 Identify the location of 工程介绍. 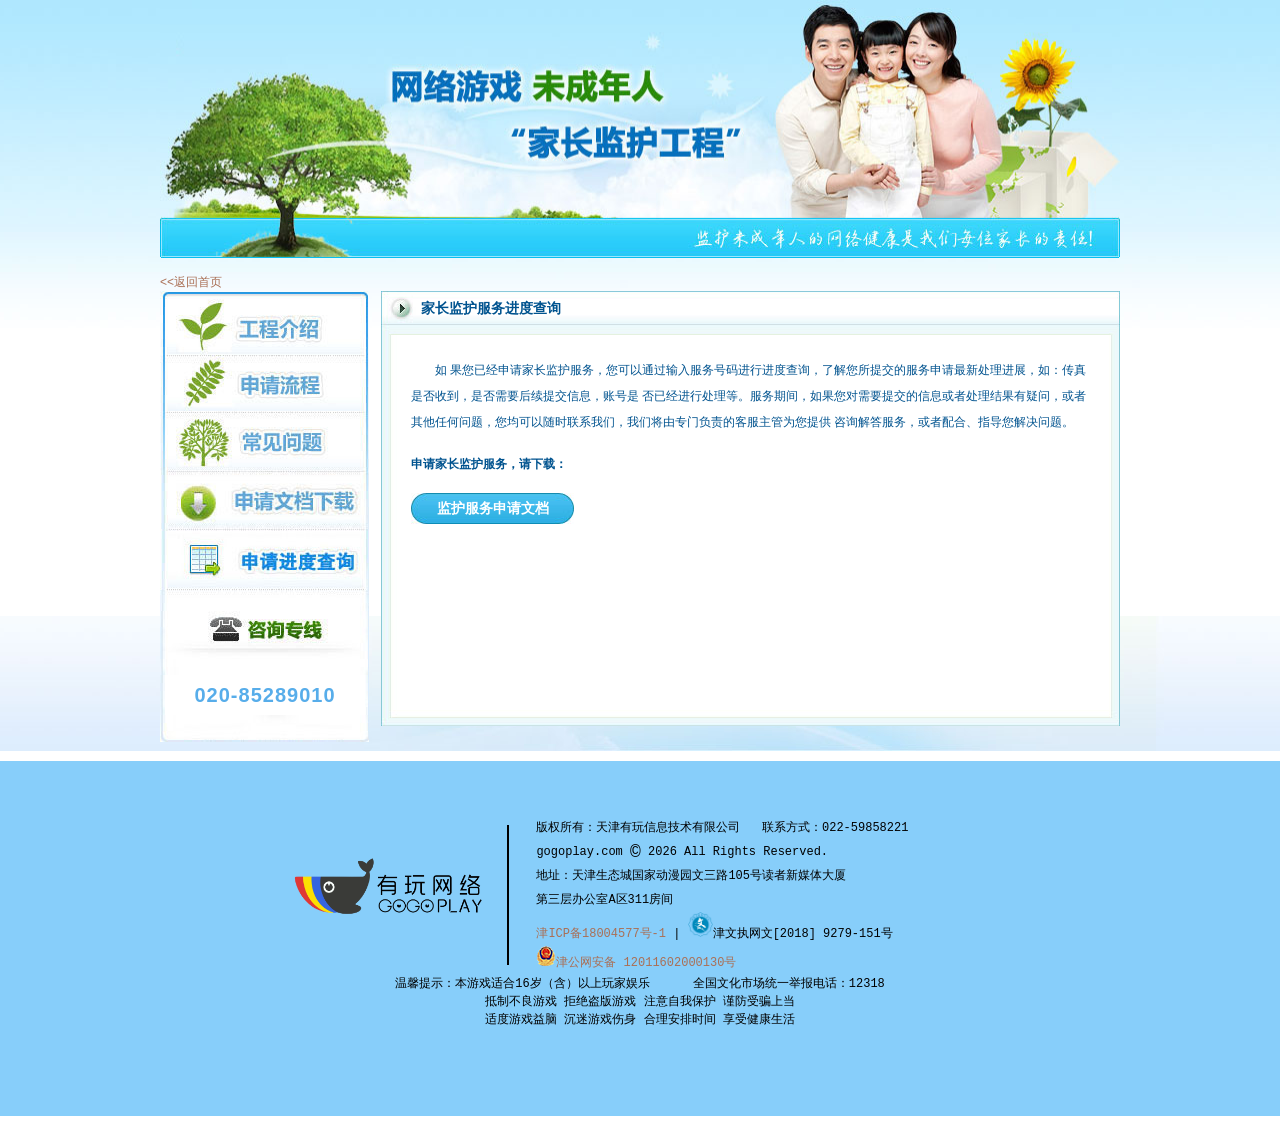
(264, 323).